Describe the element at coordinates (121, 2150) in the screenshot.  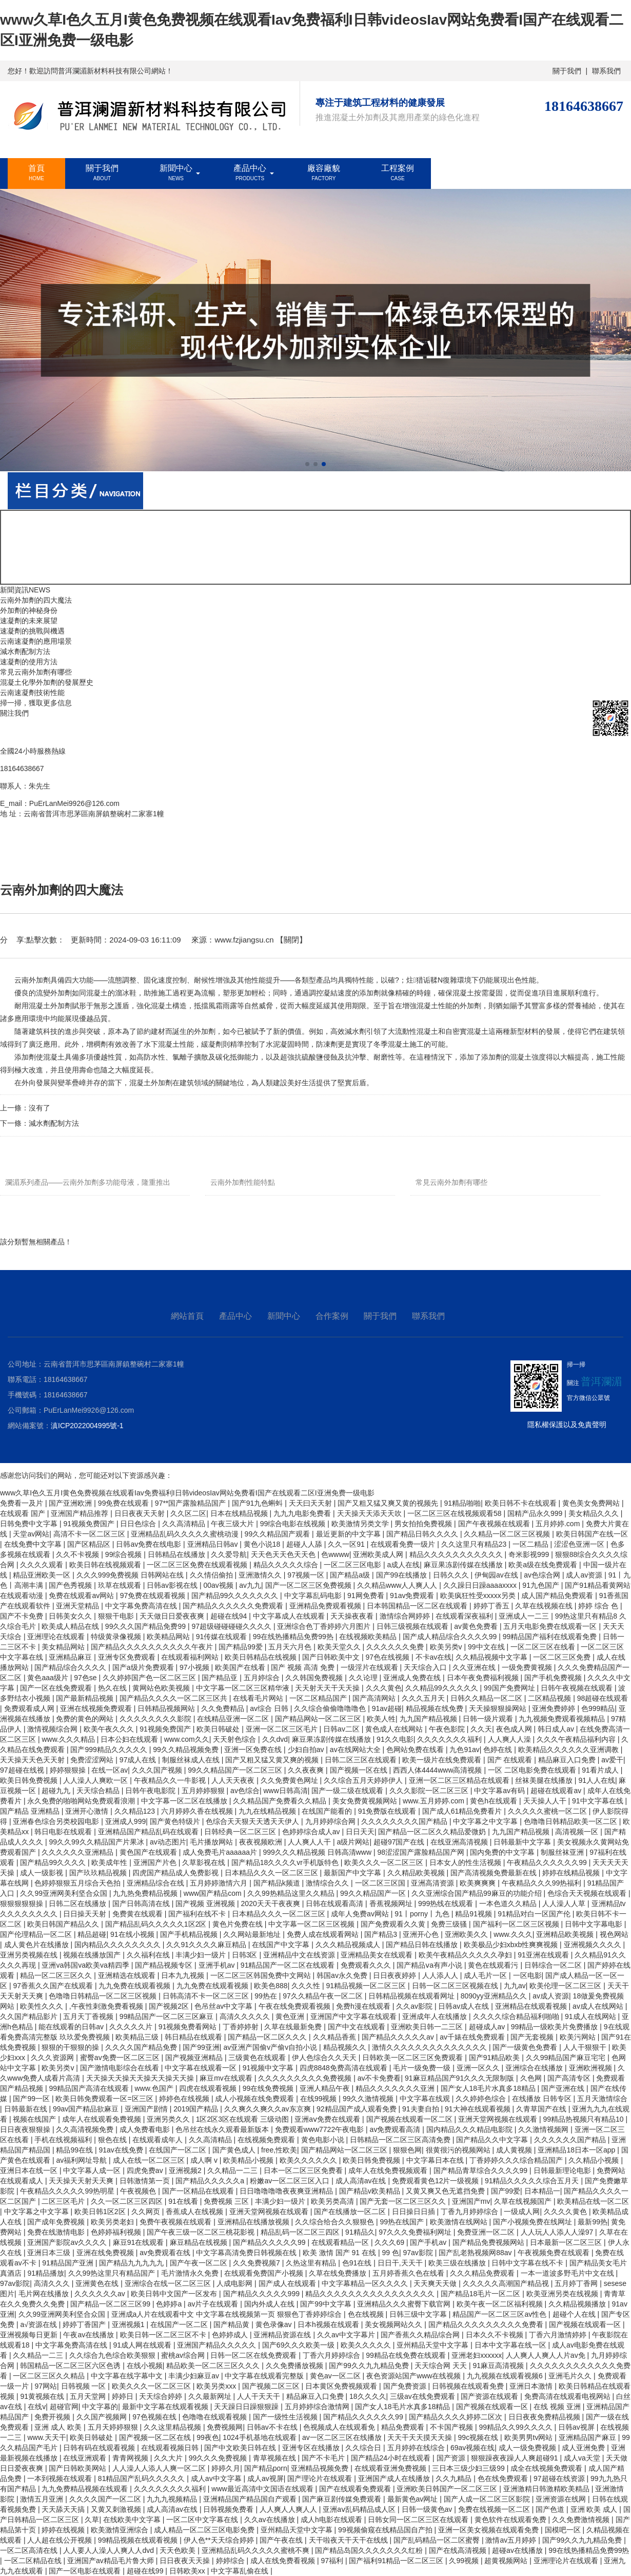
I see `91av在线免费` at that location.